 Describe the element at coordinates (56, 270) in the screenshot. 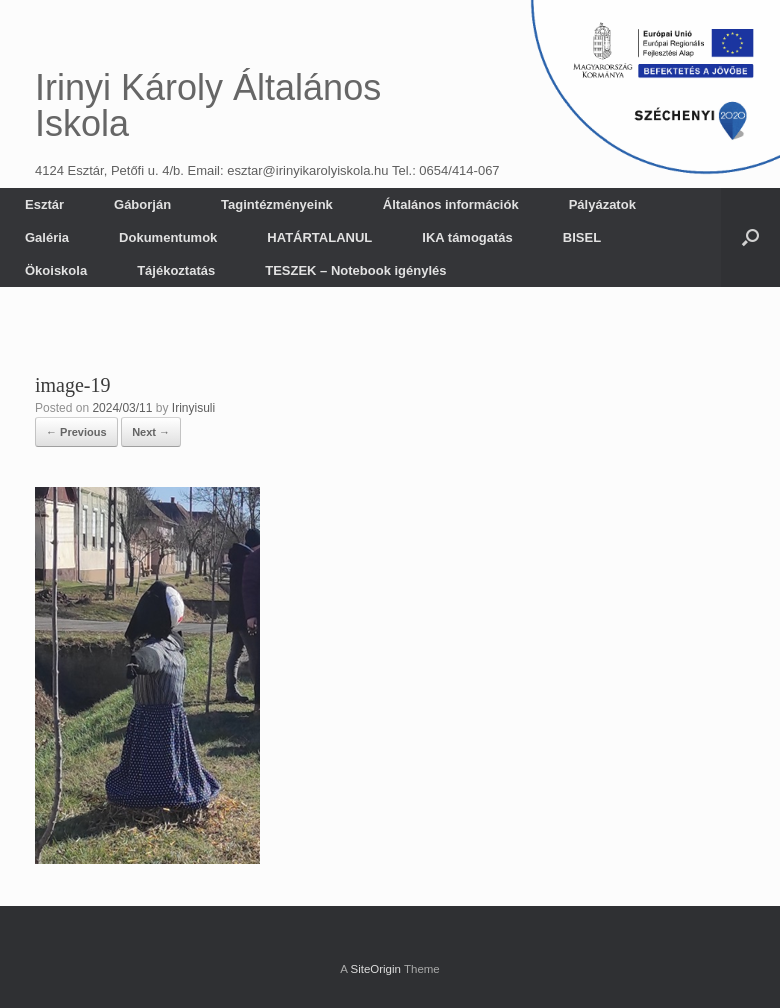

I see `Ökoiskola` at that location.